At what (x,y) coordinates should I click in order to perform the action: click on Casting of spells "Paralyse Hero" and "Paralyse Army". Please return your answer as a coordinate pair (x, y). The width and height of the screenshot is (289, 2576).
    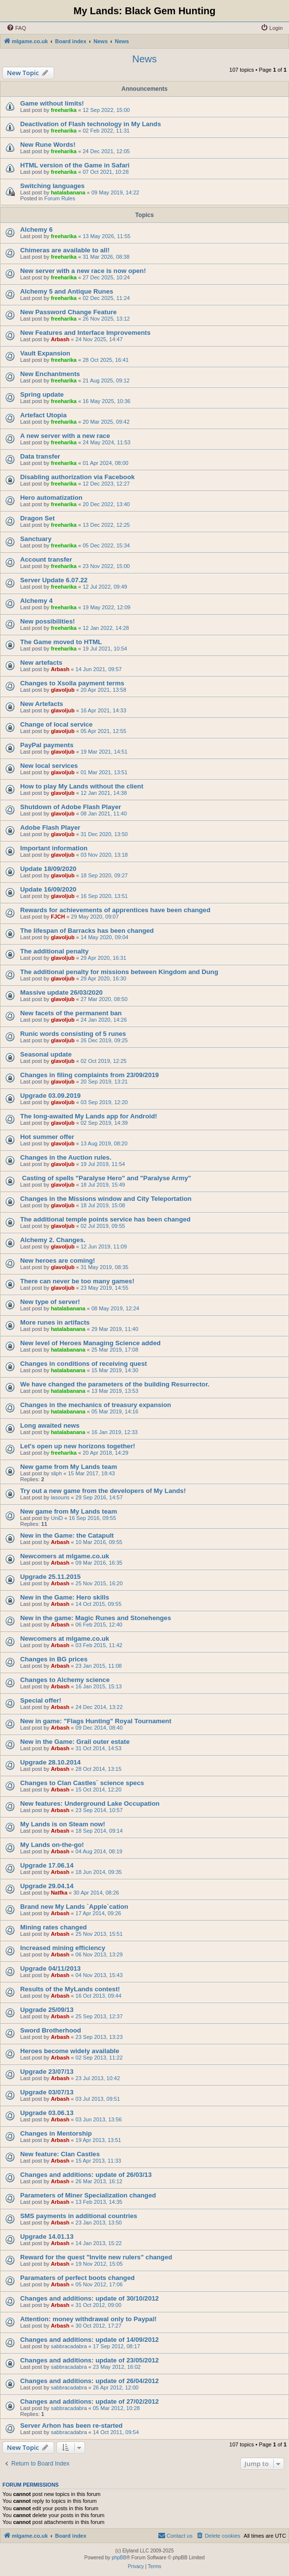
    Looking at the image, I should click on (105, 1178).